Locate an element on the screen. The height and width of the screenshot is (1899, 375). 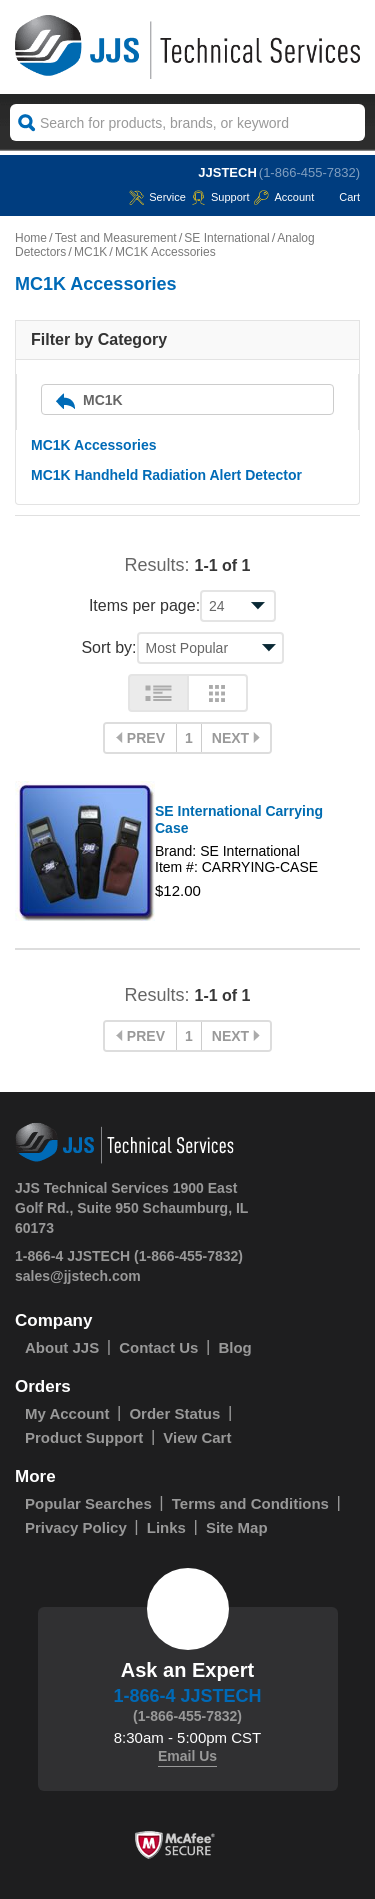
Home is located at coordinates (31, 238).